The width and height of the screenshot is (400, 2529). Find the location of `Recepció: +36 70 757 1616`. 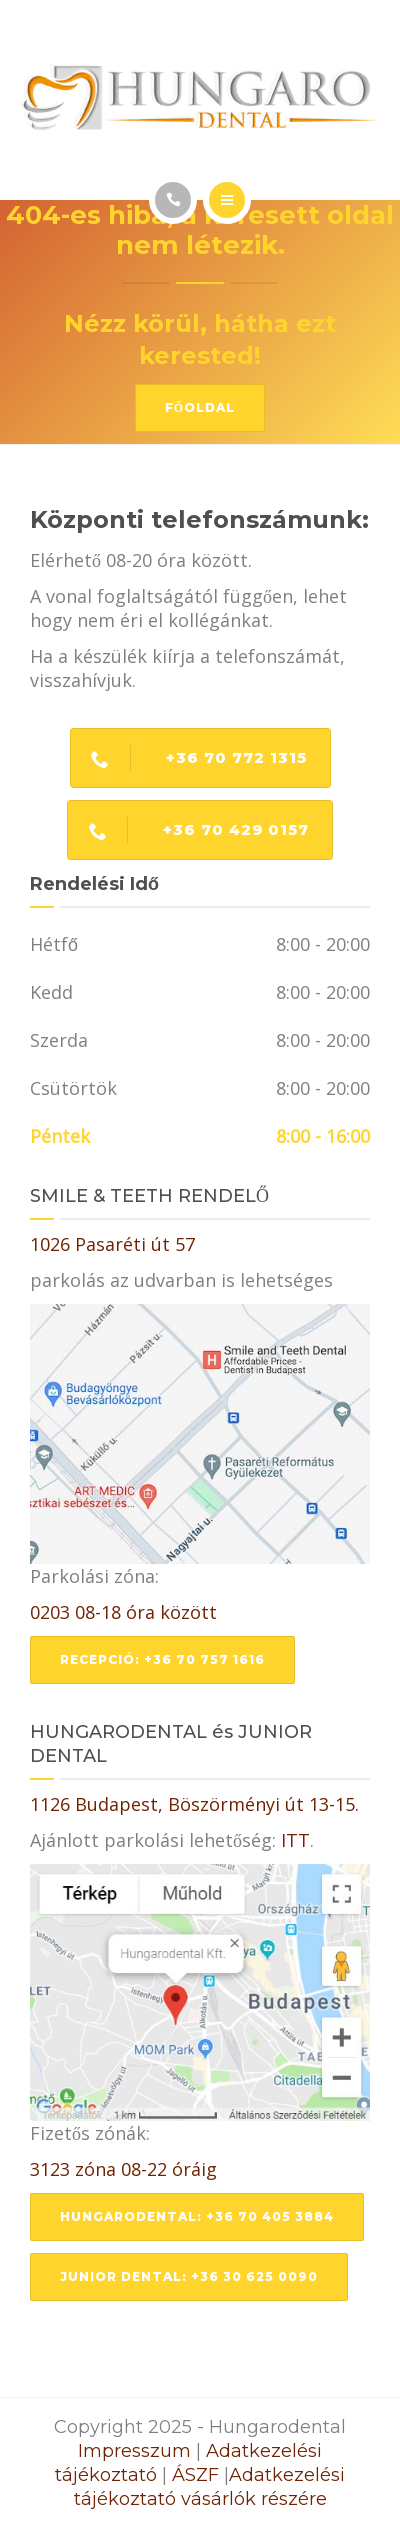

Recepció: +36 70 757 1616 is located at coordinates (162, 1659).